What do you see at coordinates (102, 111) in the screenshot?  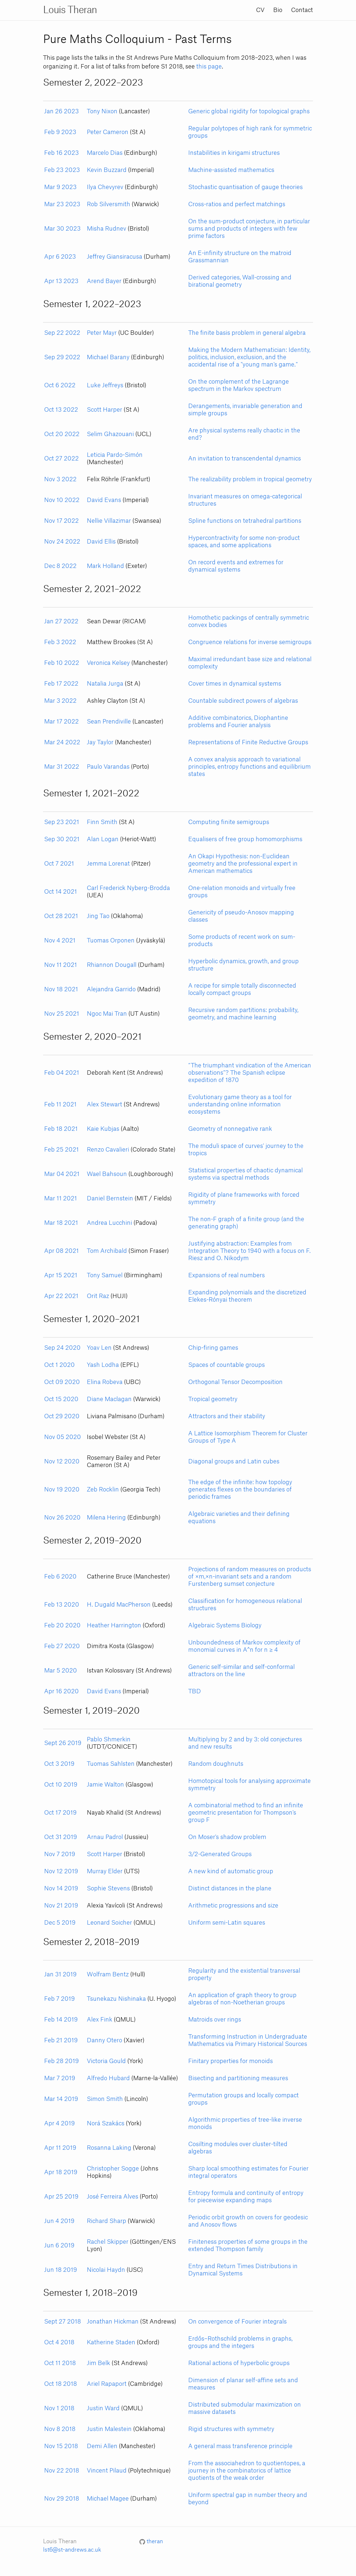 I see `Tony Nixon` at bounding box center [102, 111].